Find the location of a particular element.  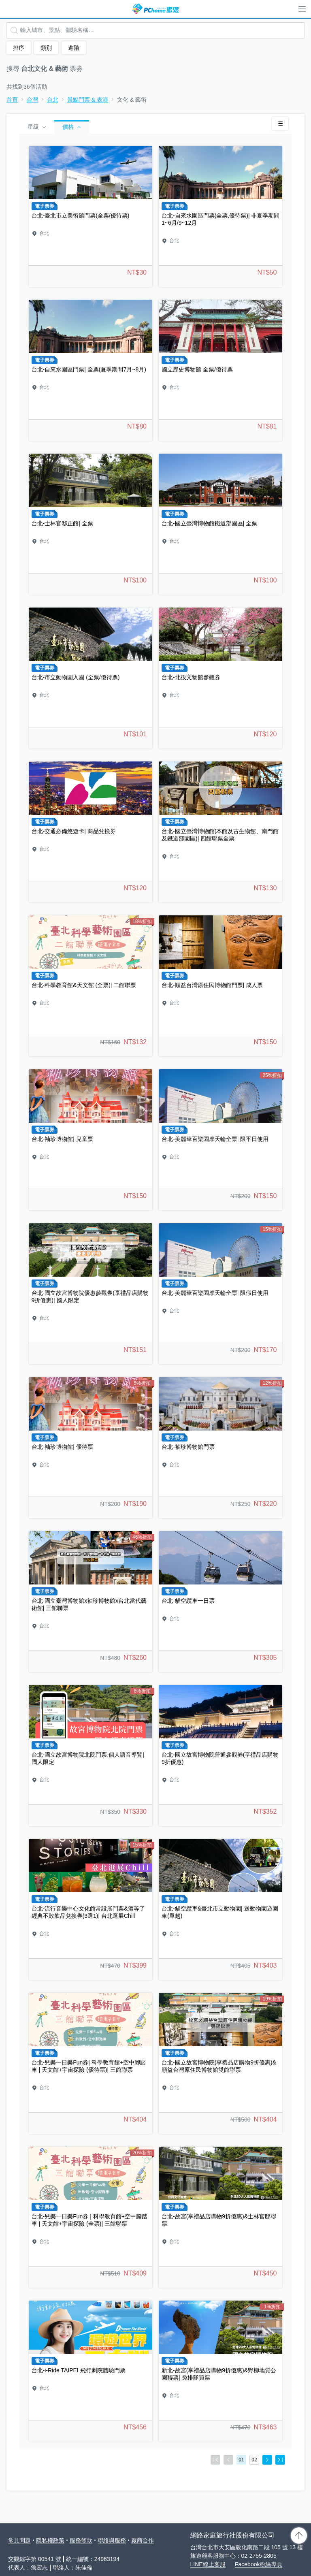

台北-國立故宮博物院優惠參觀券(享禮品店購物9折優惠)| 國人限定 is located at coordinates (90, 1293).